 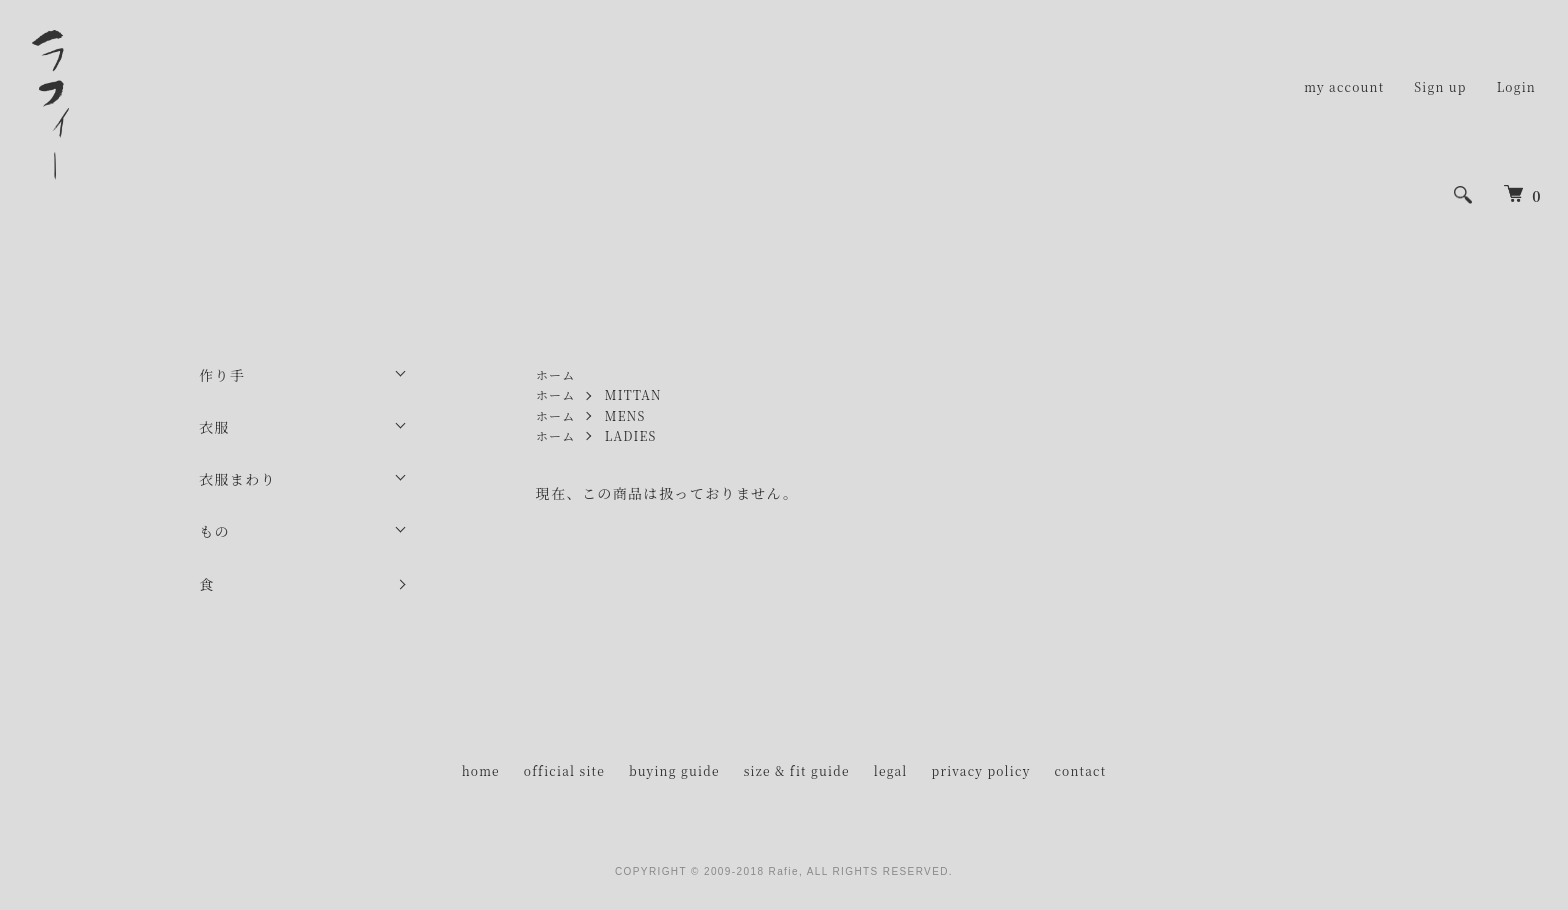 I want to click on buying guide, so click(x=674, y=770).